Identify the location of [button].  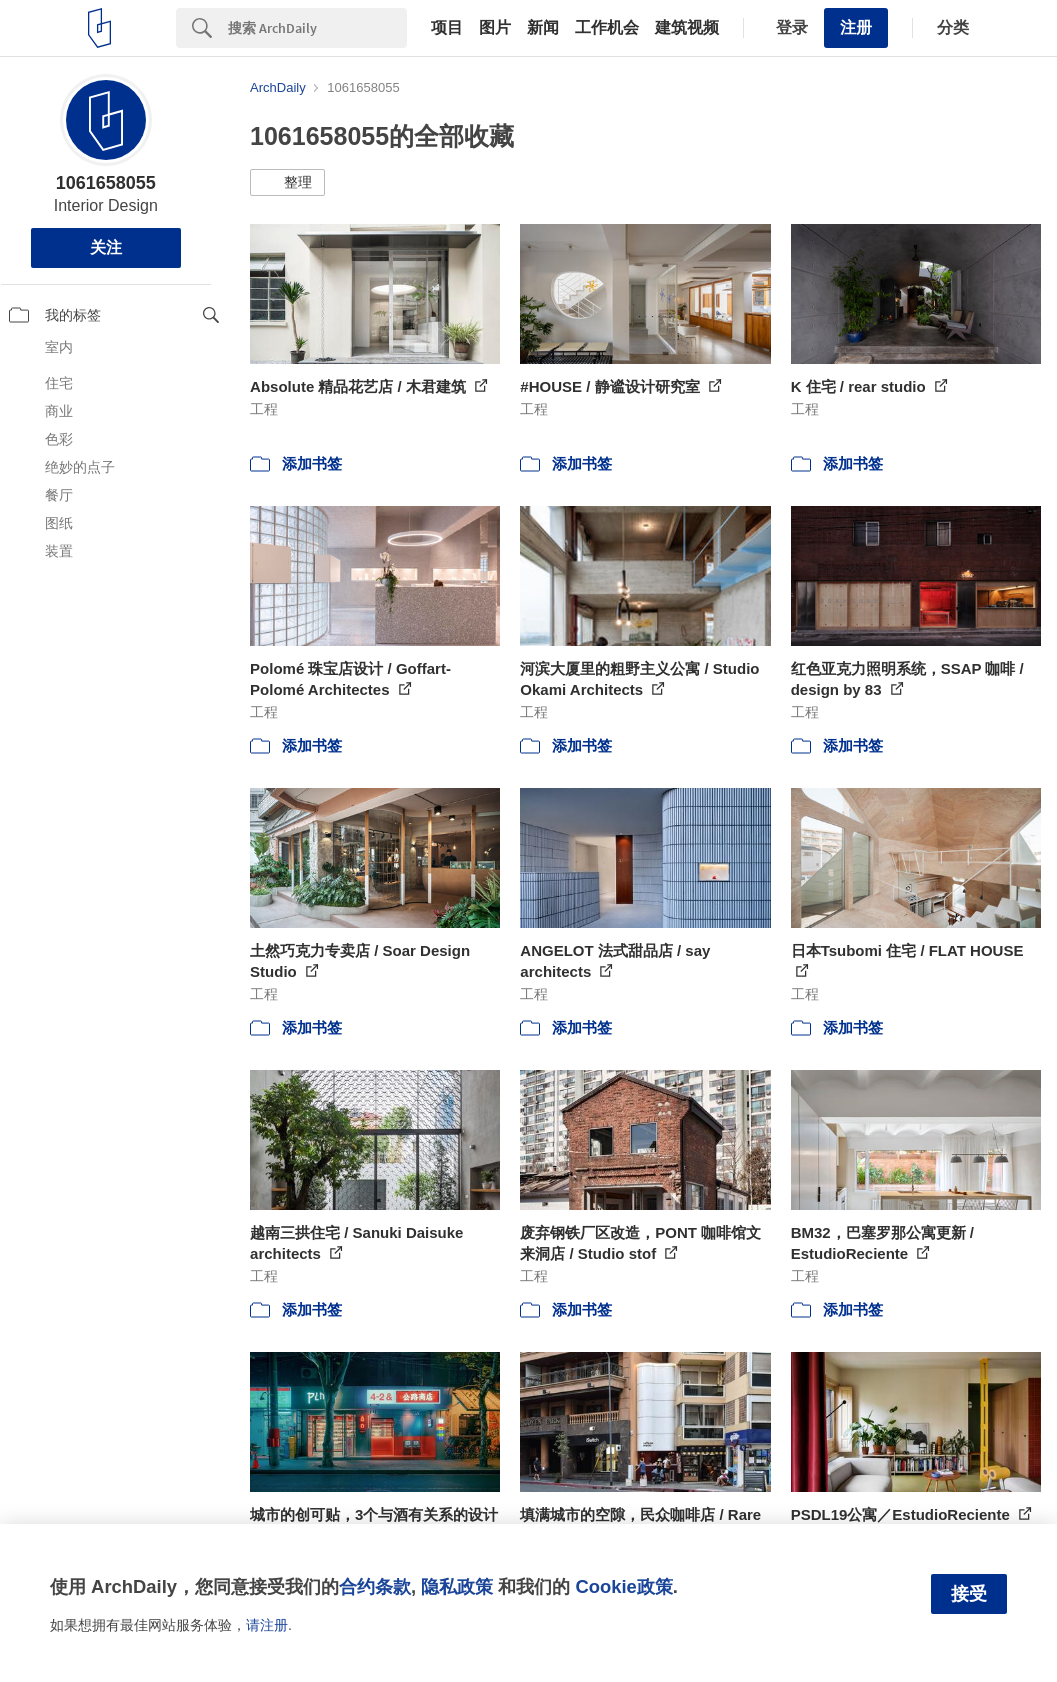
(287, 183).